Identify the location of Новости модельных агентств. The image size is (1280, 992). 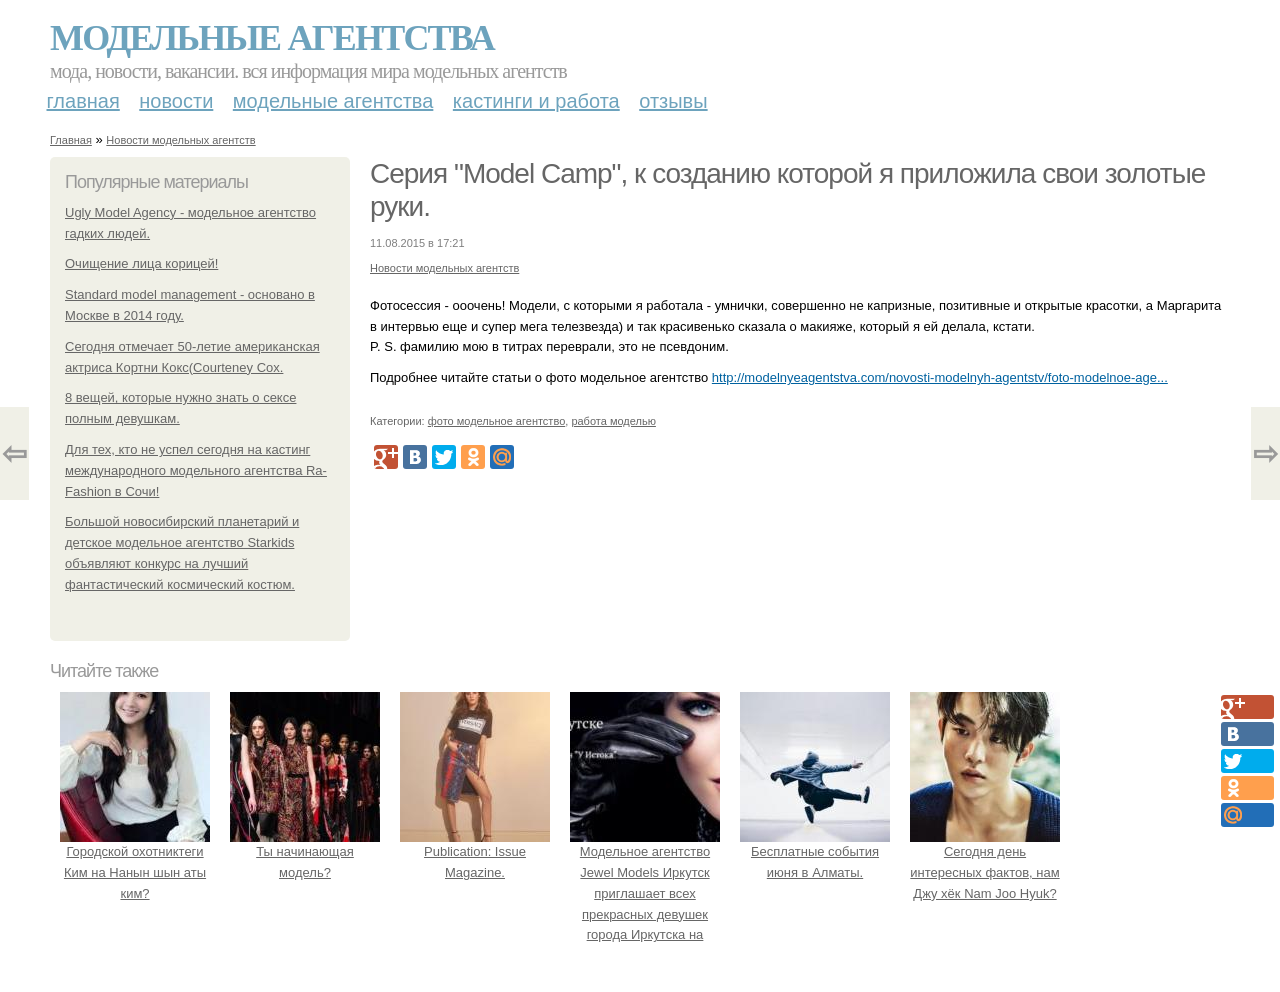
(180, 140).